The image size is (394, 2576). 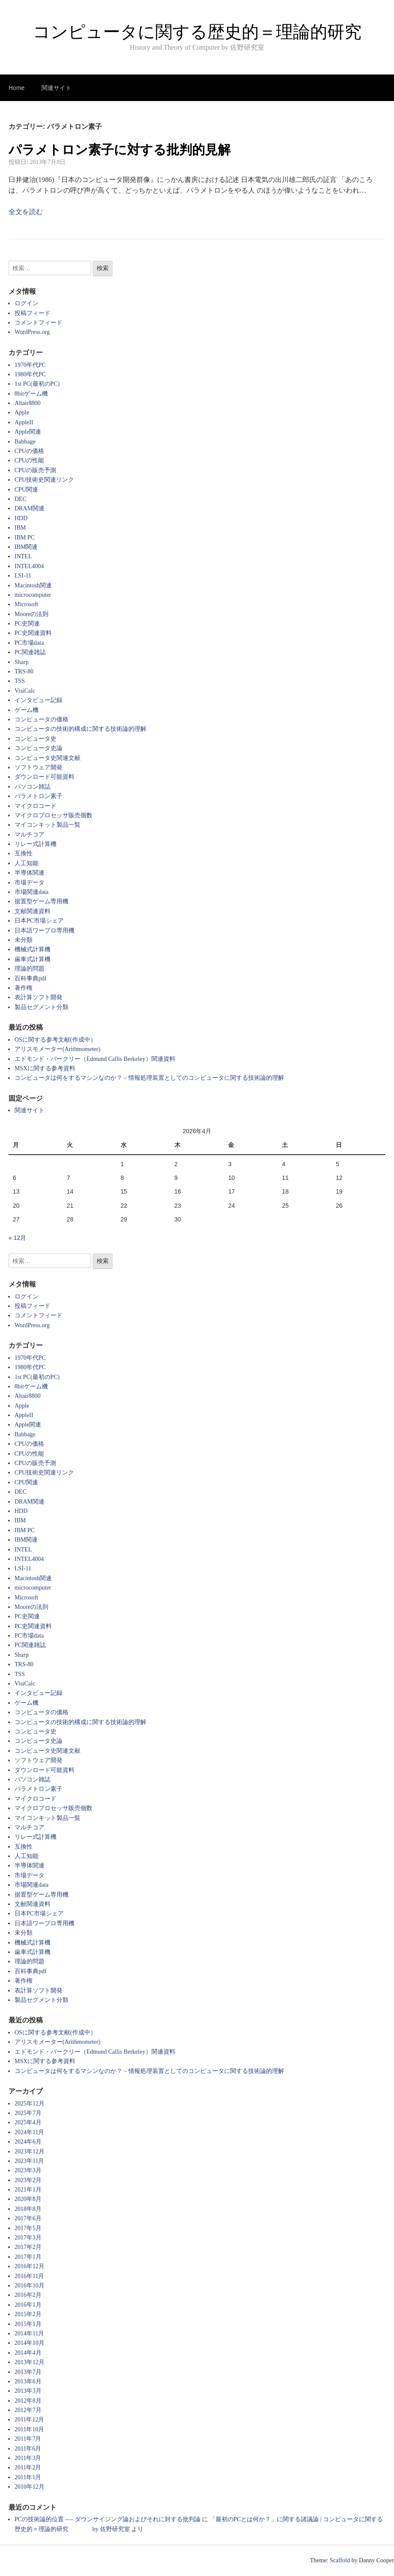 What do you see at coordinates (25, 537) in the screenshot?
I see `IBM PC` at bounding box center [25, 537].